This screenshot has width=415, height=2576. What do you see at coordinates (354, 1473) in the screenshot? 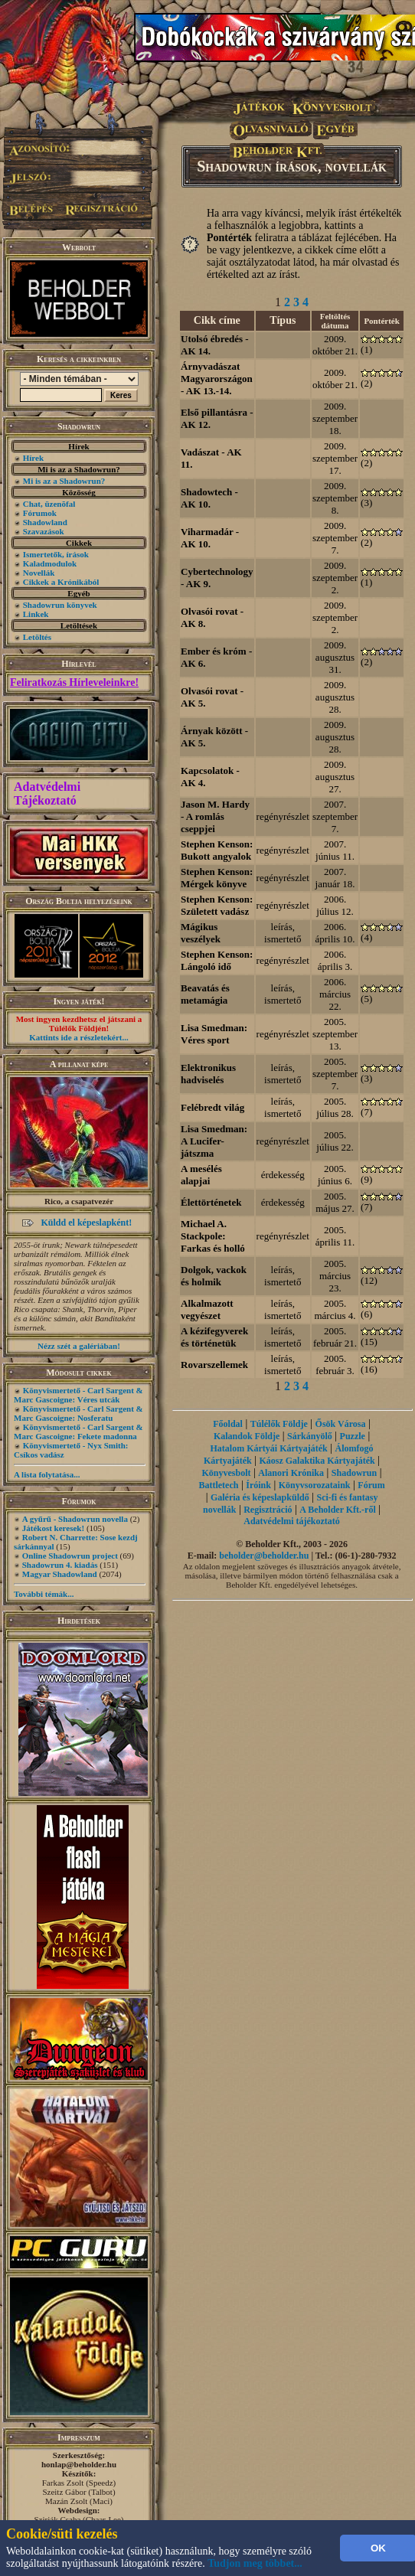
I see `Shadowrun` at bounding box center [354, 1473].